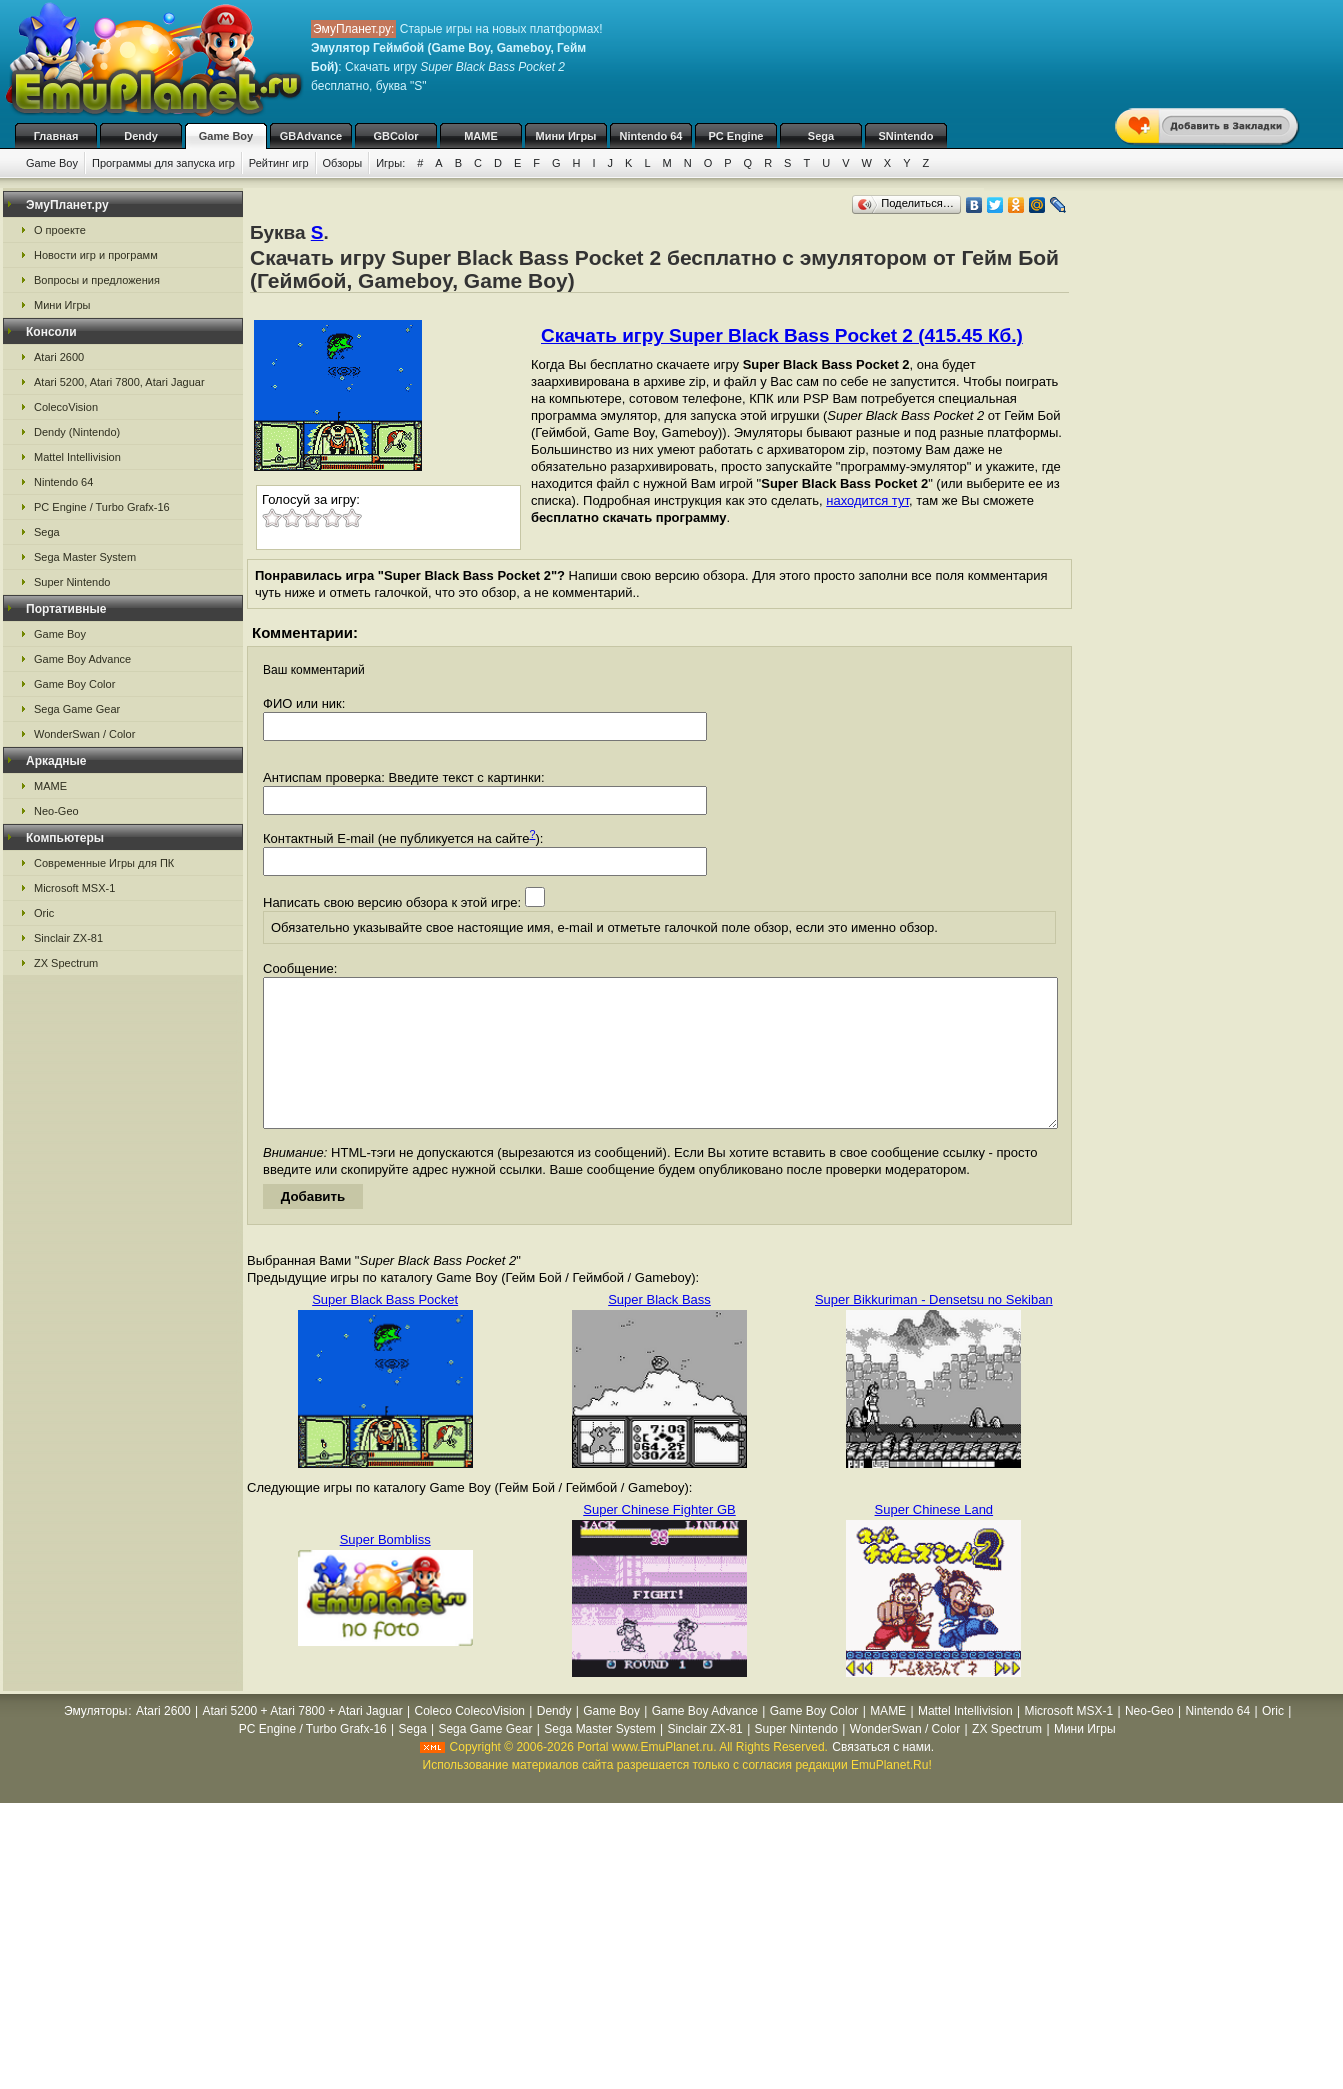  Describe the element at coordinates (226, 136) in the screenshot. I see `Game Boy` at that location.